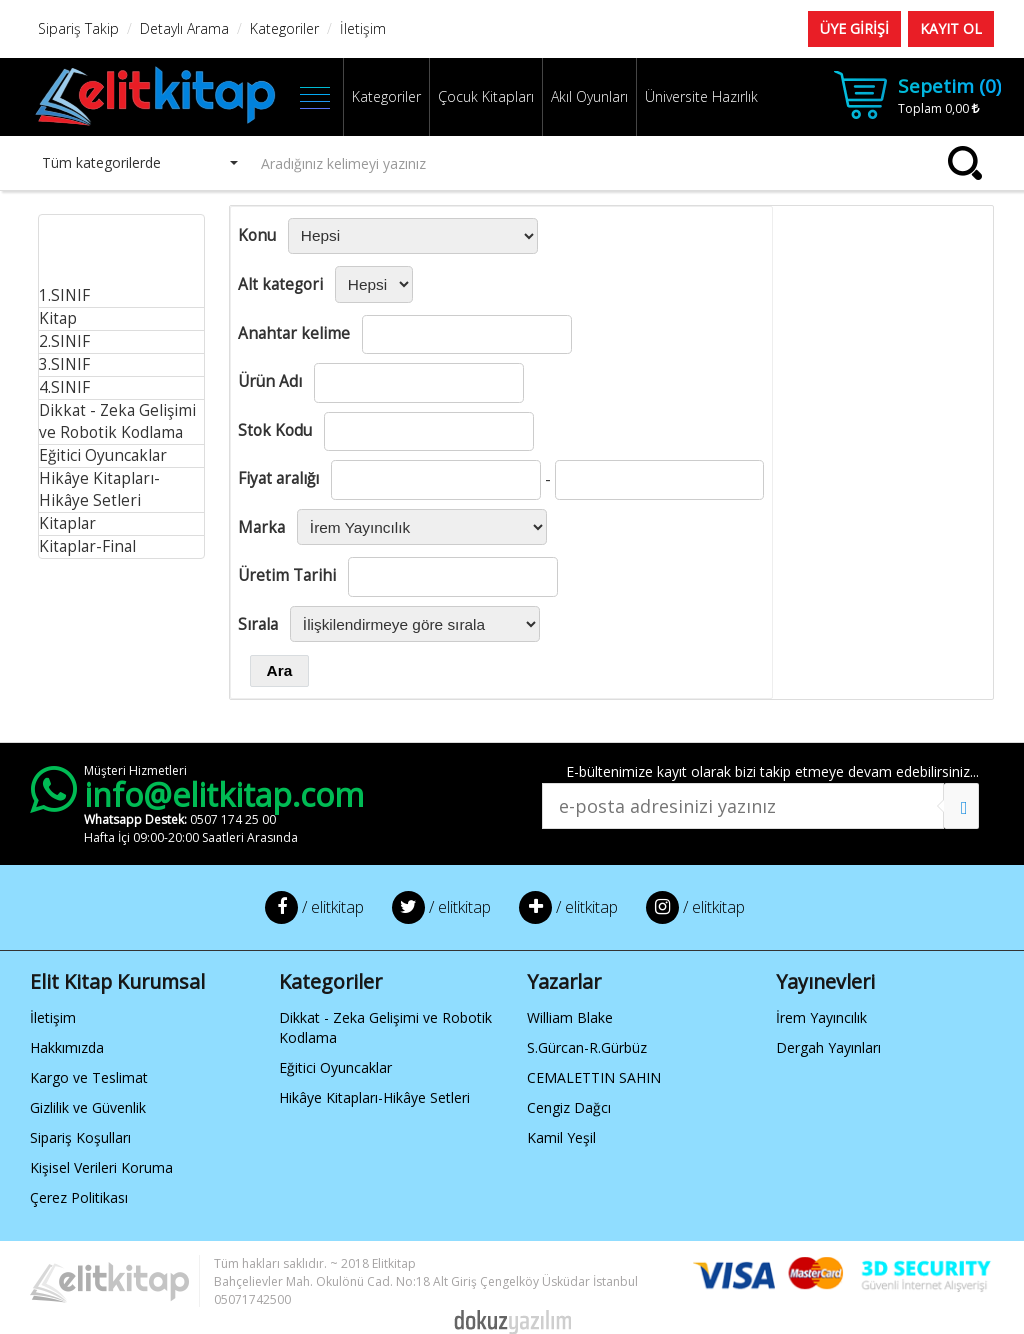  What do you see at coordinates (951, 28) in the screenshot?
I see `KAYIT OL` at bounding box center [951, 28].